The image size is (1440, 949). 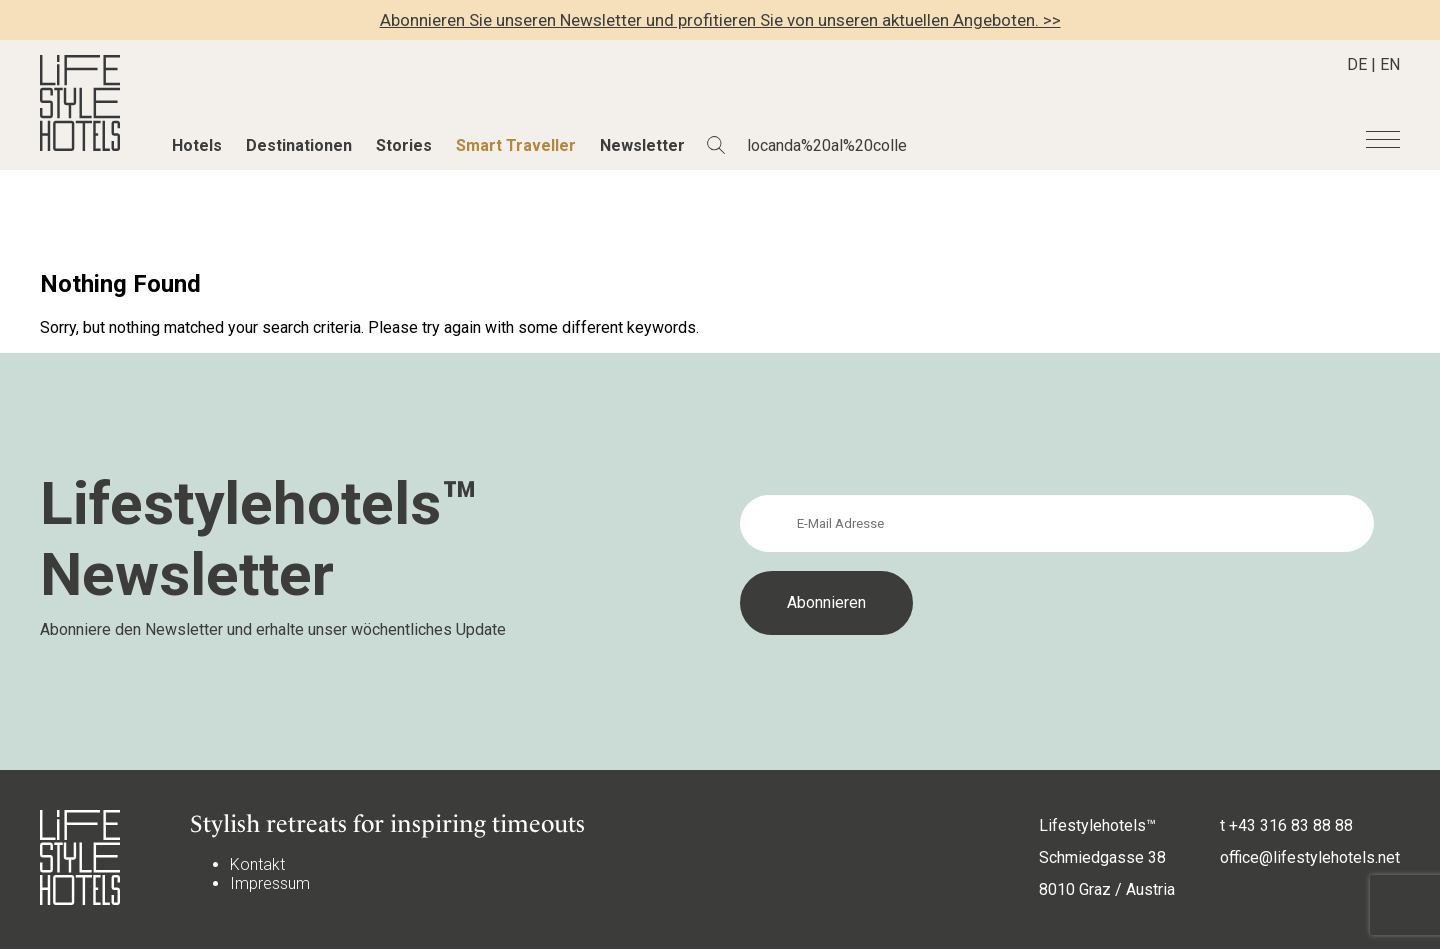 What do you see at coordinates (720, 20) in the screenshot?
I see `Abonnieren Sie unseren Newsletter und profitieren Sie von unseren aktuellen Angeboten. >>` at bounding box center [720, 20].